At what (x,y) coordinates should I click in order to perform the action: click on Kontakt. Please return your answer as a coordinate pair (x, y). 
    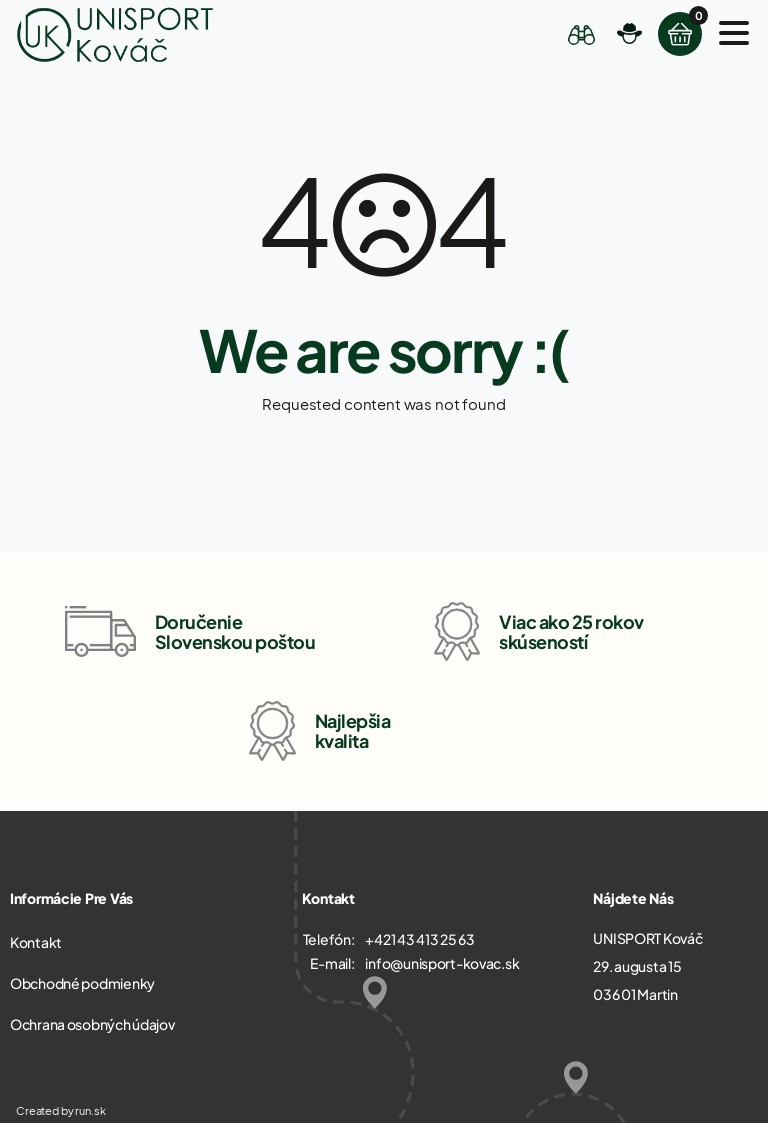
    Looking at the image, I should click on (36, 942).